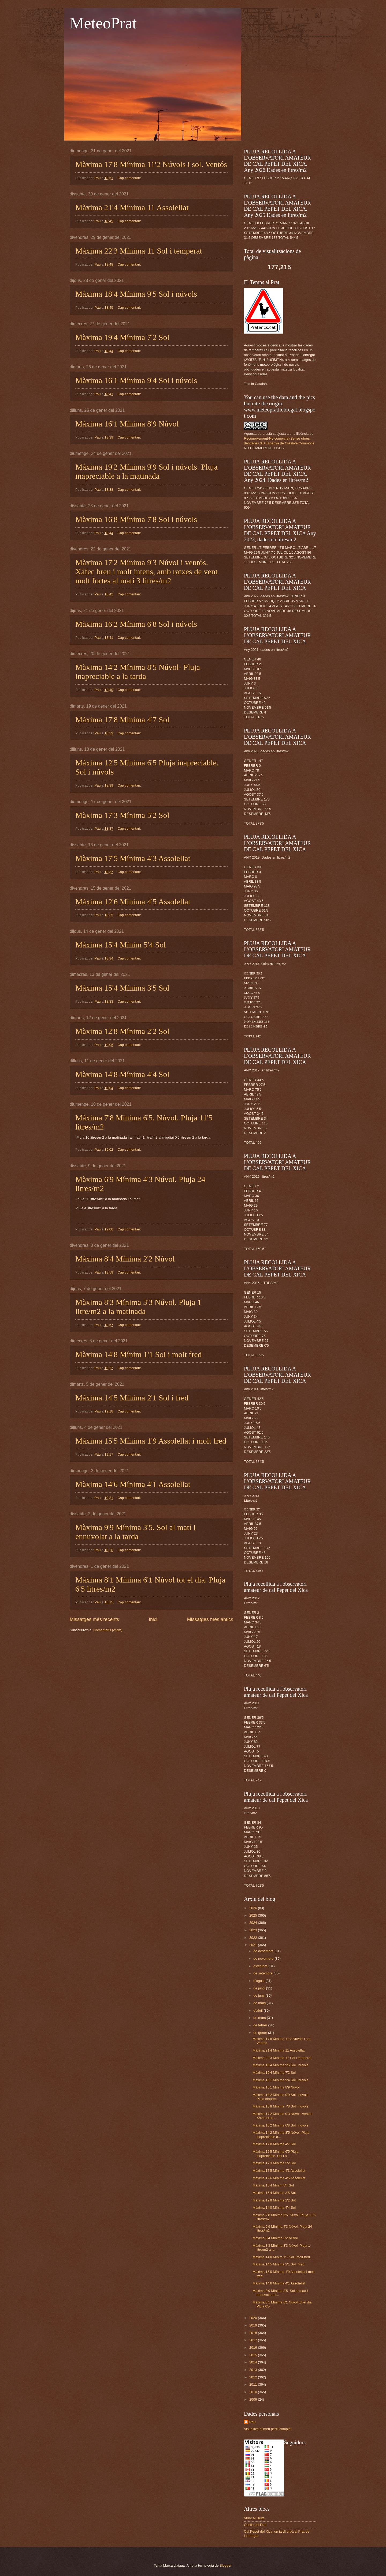 This screenshot has width=386, height=2576. I want to click on de desembre, so click(263, 1951).